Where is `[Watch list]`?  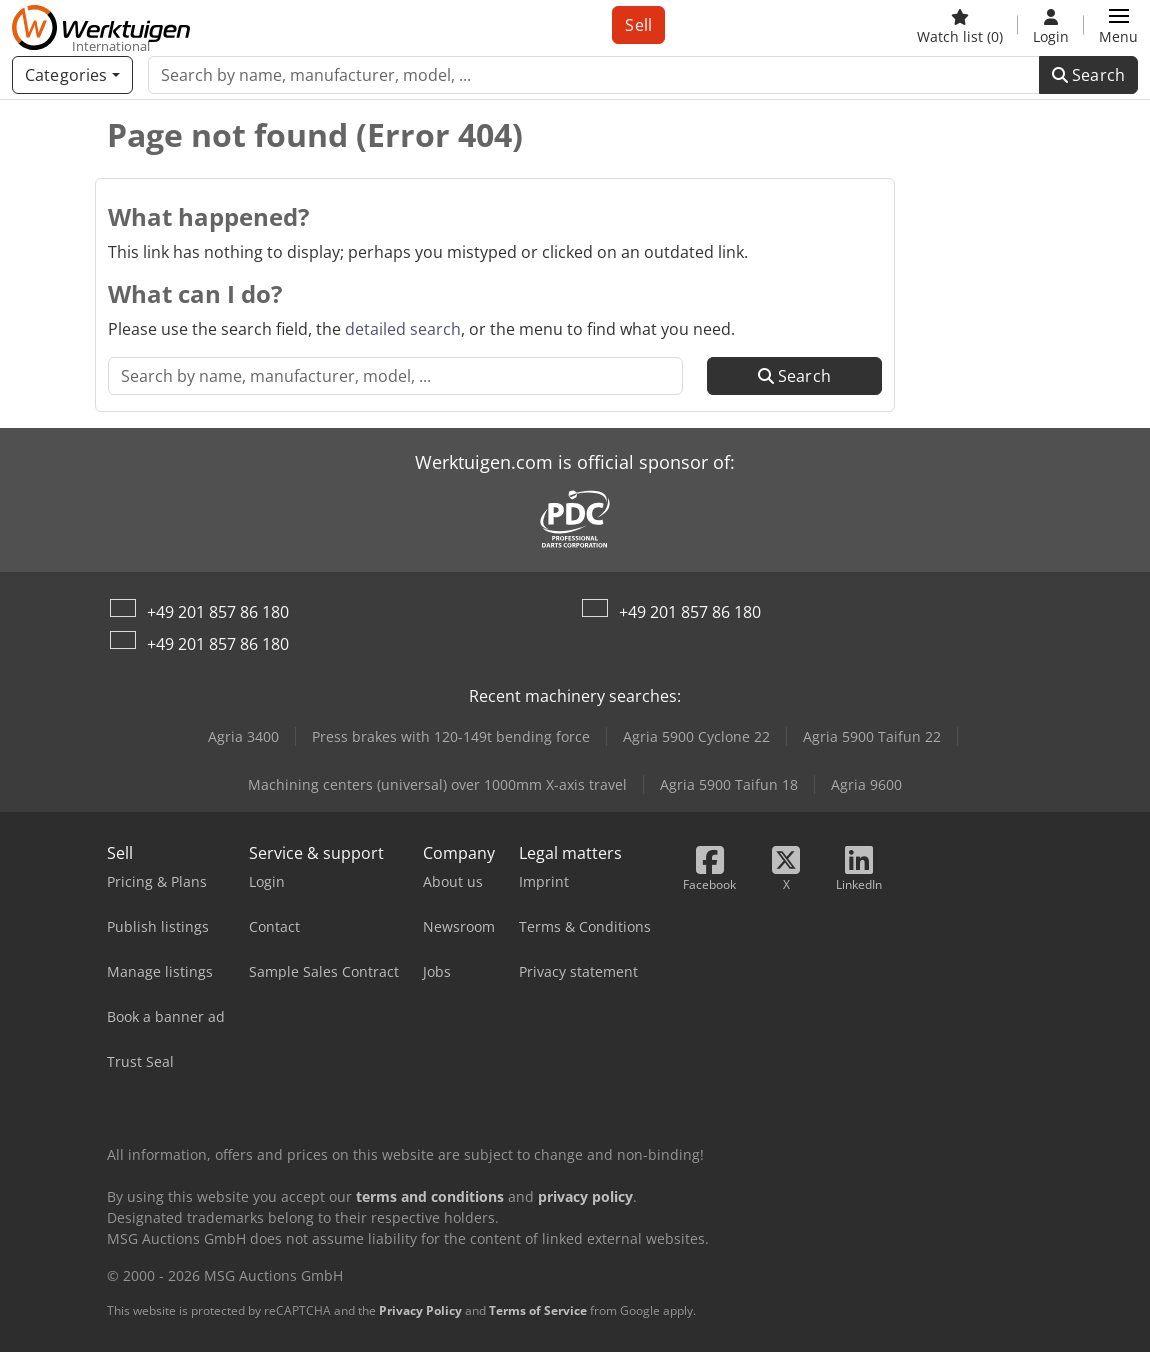 [Watch list] is located at coordinates (960, 25).